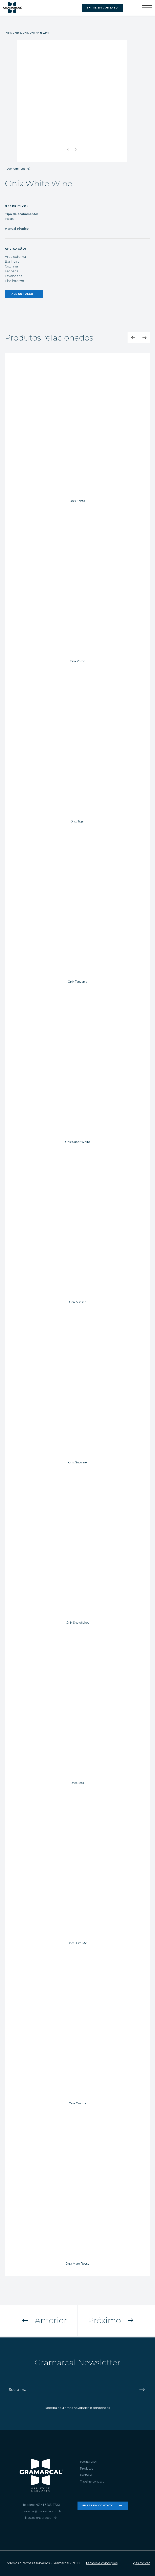 The image size is (155, 2576). I want to click on Produtos, so click(86, 2468).